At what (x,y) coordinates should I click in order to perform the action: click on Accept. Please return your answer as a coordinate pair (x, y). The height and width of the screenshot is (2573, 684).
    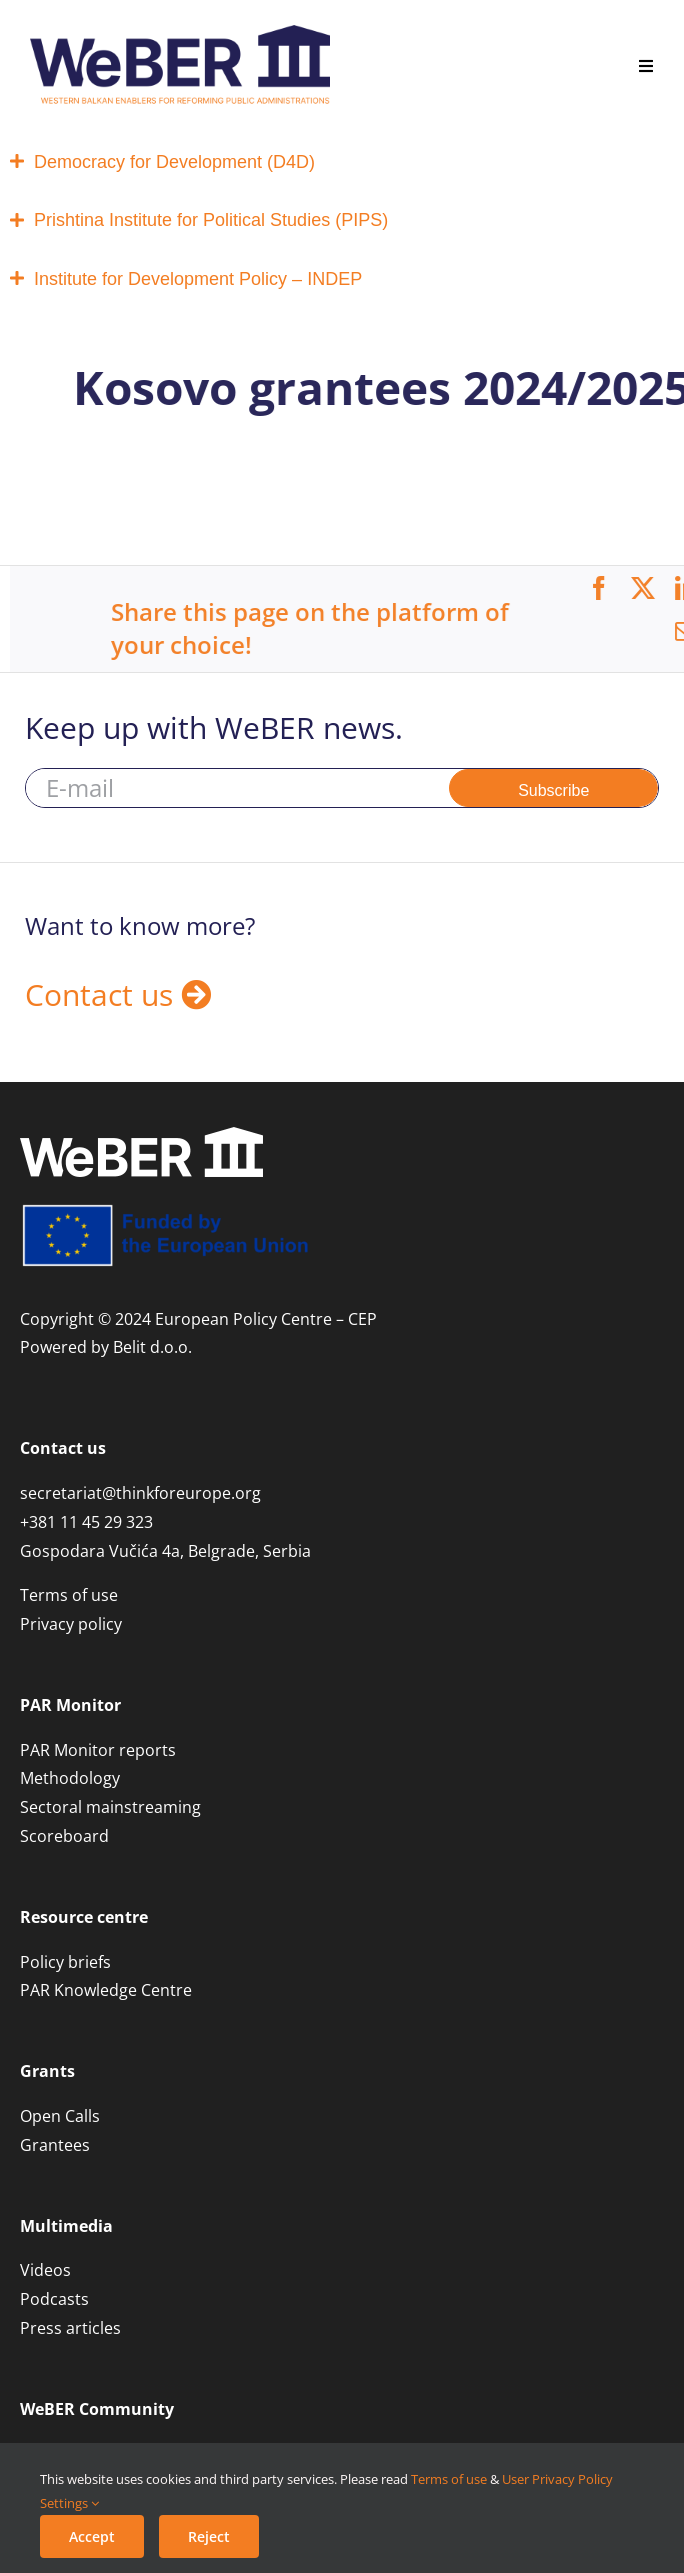
    Looking at the image, I should click on (92, 2536).